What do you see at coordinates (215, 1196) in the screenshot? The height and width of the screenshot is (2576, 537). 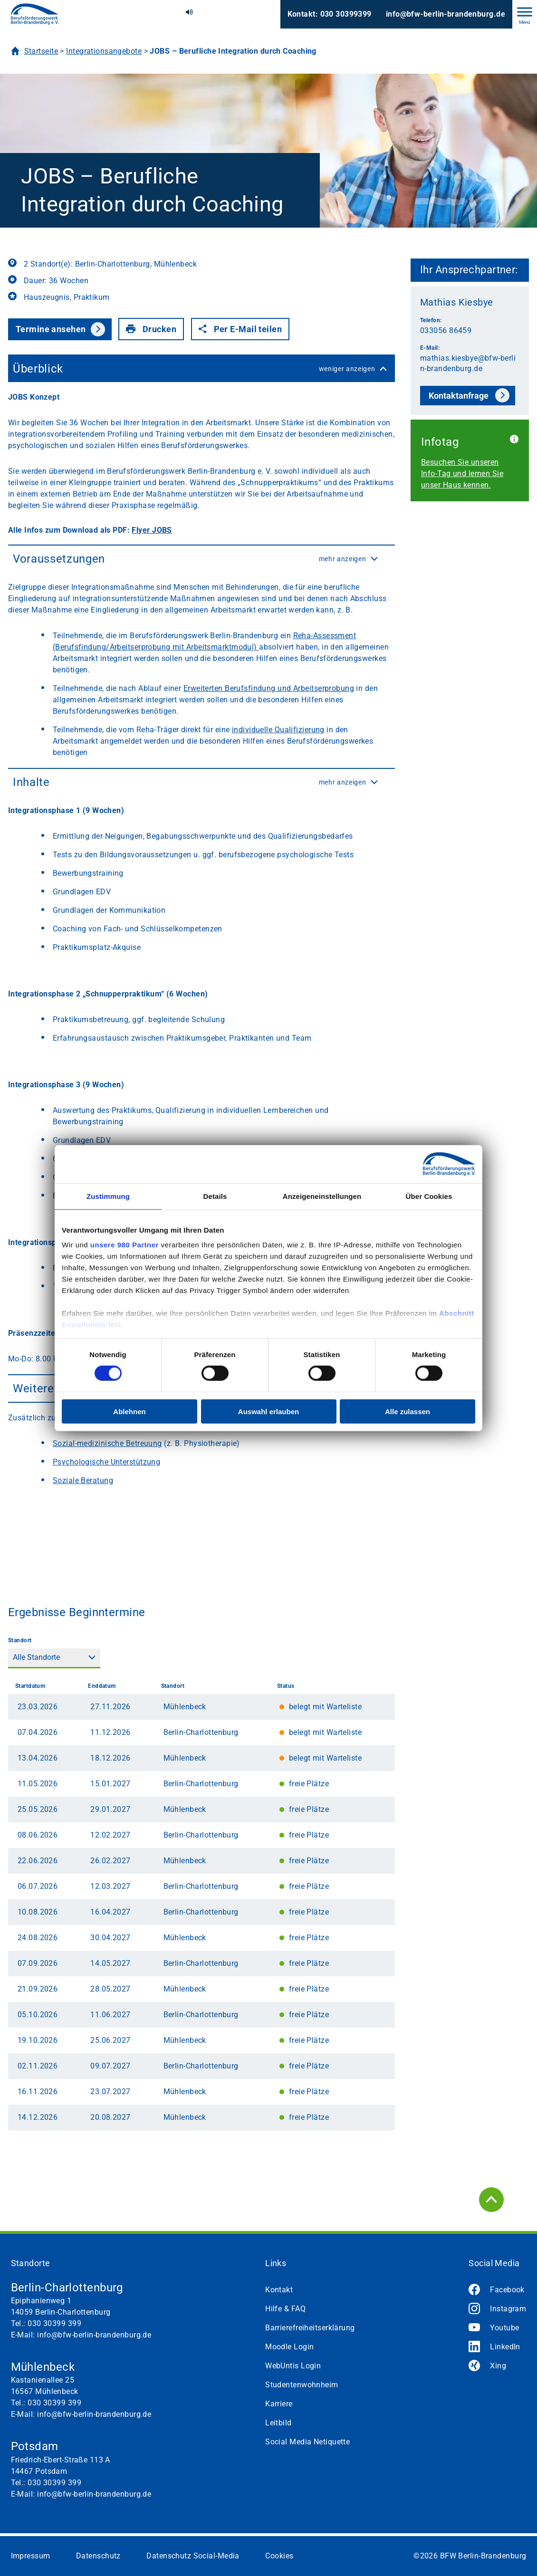 I see `Details [tab]` at bounding box center [215, 1196].